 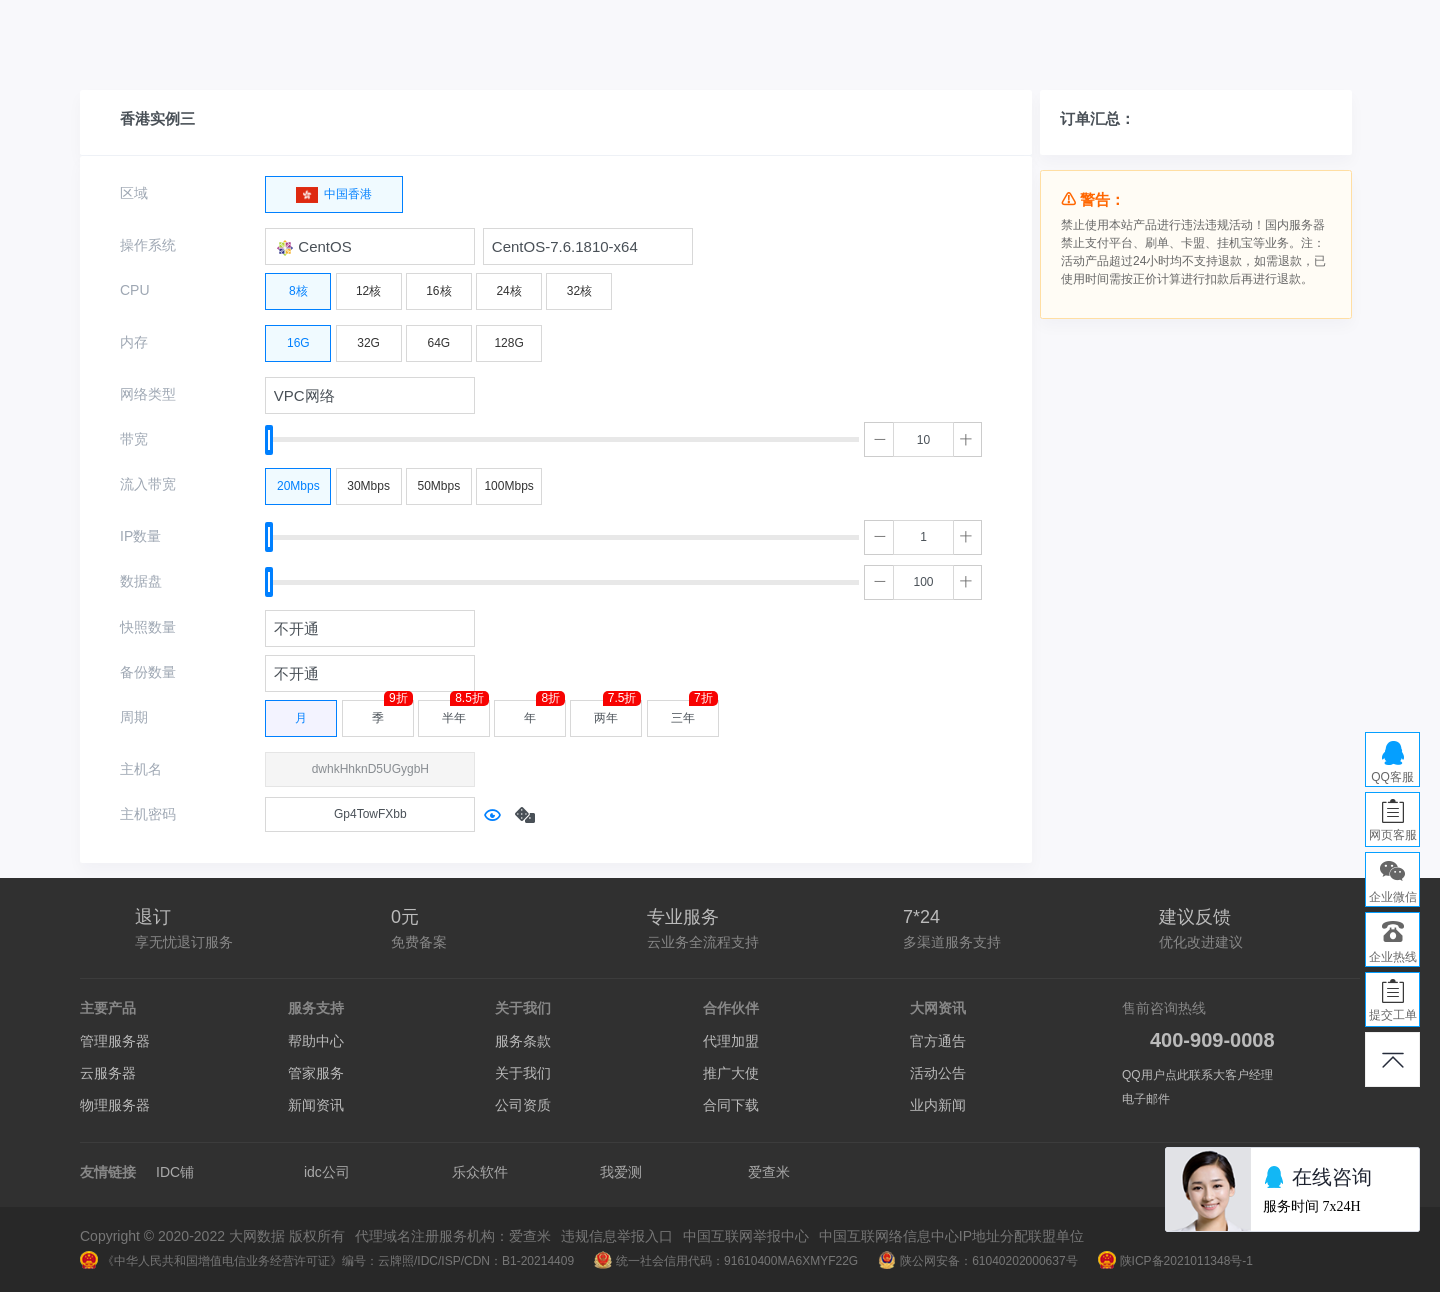 What do you see at coordinates (938, 1073) in the screenshot?
I see `活动公告` at bounding box center [938, 1073].